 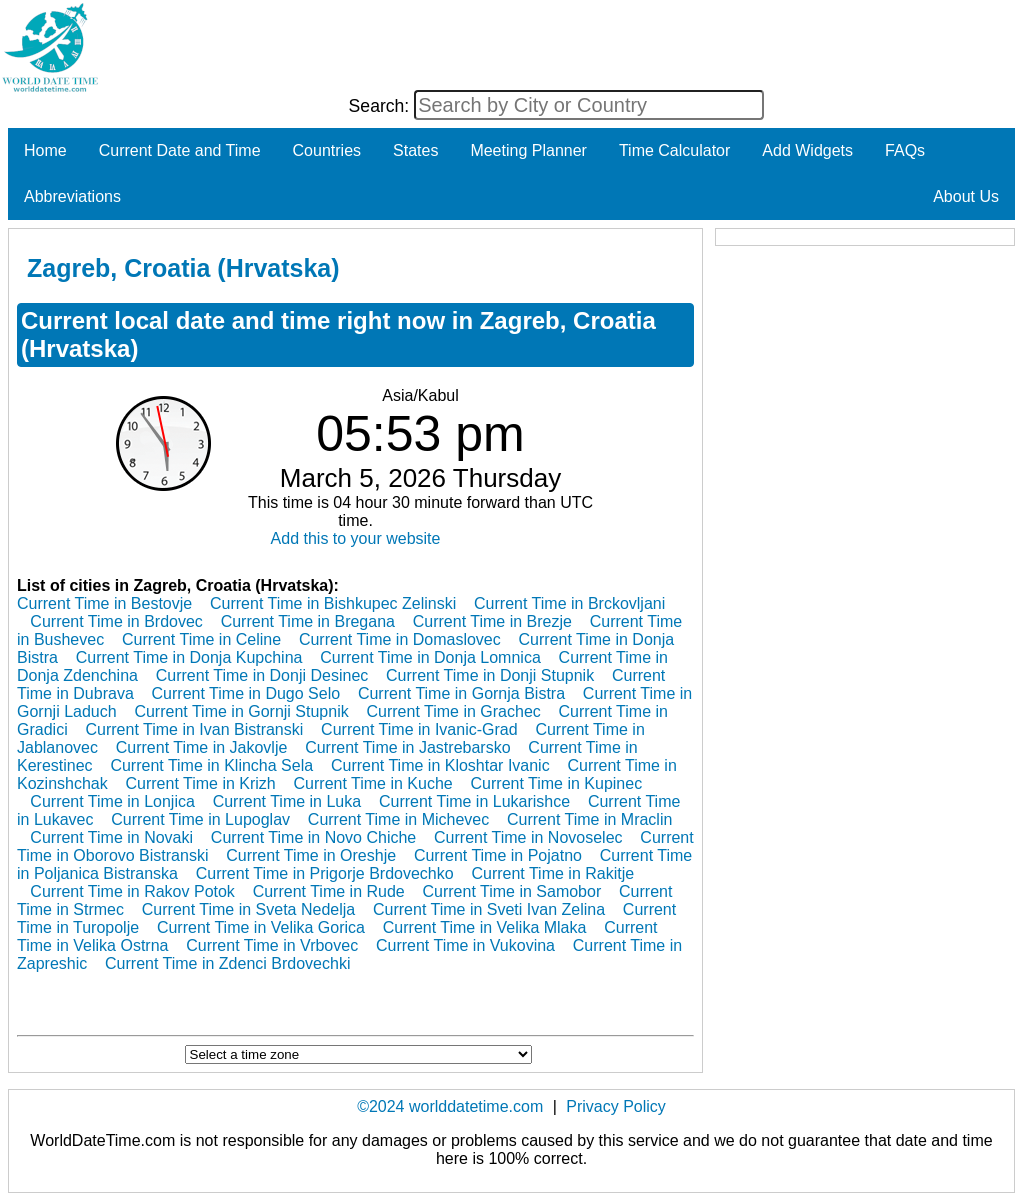 What do you see at coordinates (356, 538) in the screenshot?
I see `Add this to your website` at bounding box center [356, 538].